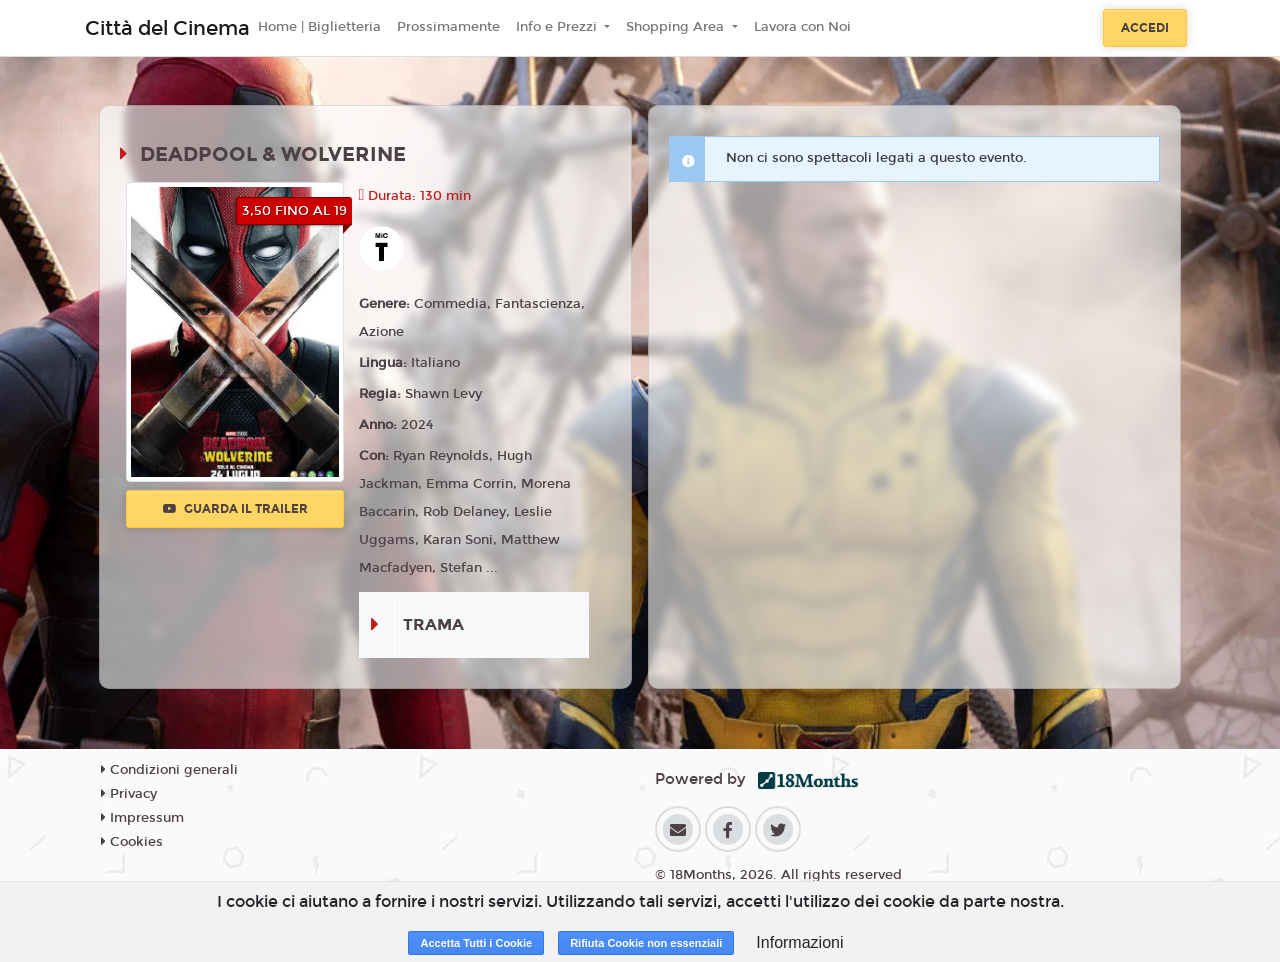 This screenshot has height=962, width=1280. What do you see at coordinates (319, 27) in the screenshot?
I see `Home | Biglietteria` at bounding box center [319, 27].